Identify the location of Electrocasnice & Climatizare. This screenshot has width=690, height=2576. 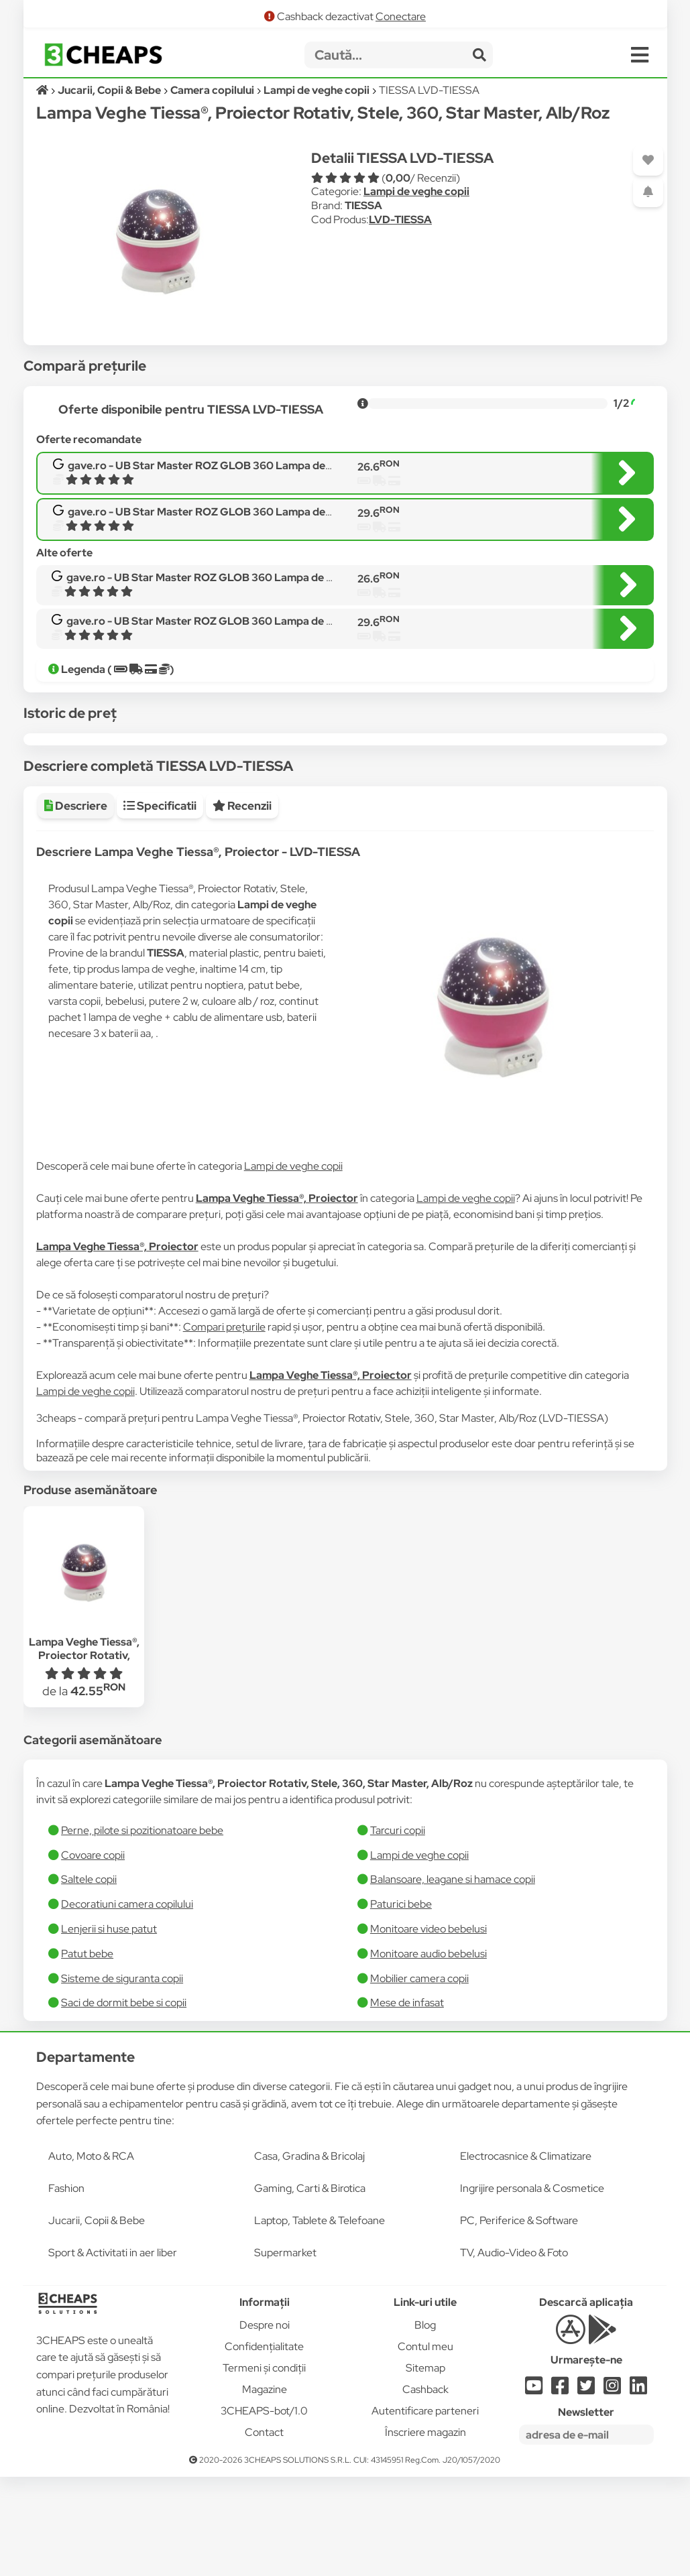
(525, 2255).